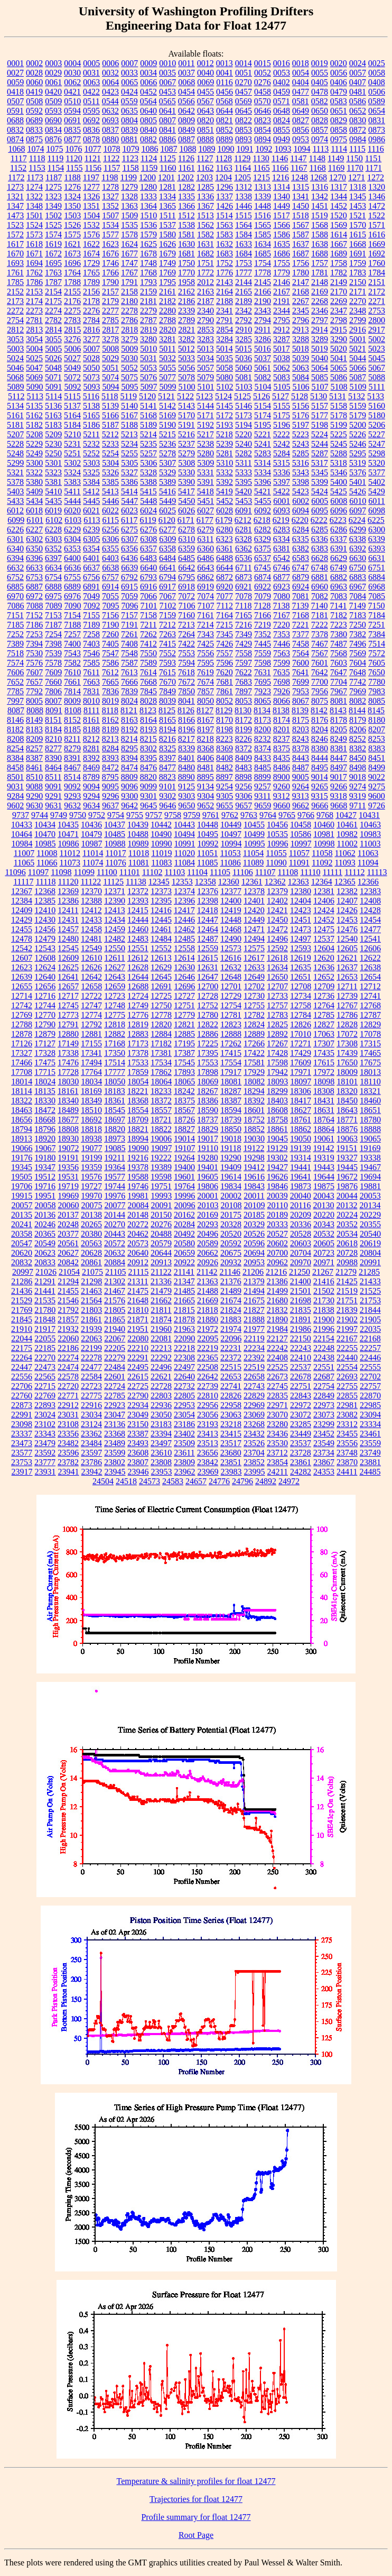  What do you see at coordinates (277, 948) in the screenshot?
I see `12592` at bounding box center [277, 948].